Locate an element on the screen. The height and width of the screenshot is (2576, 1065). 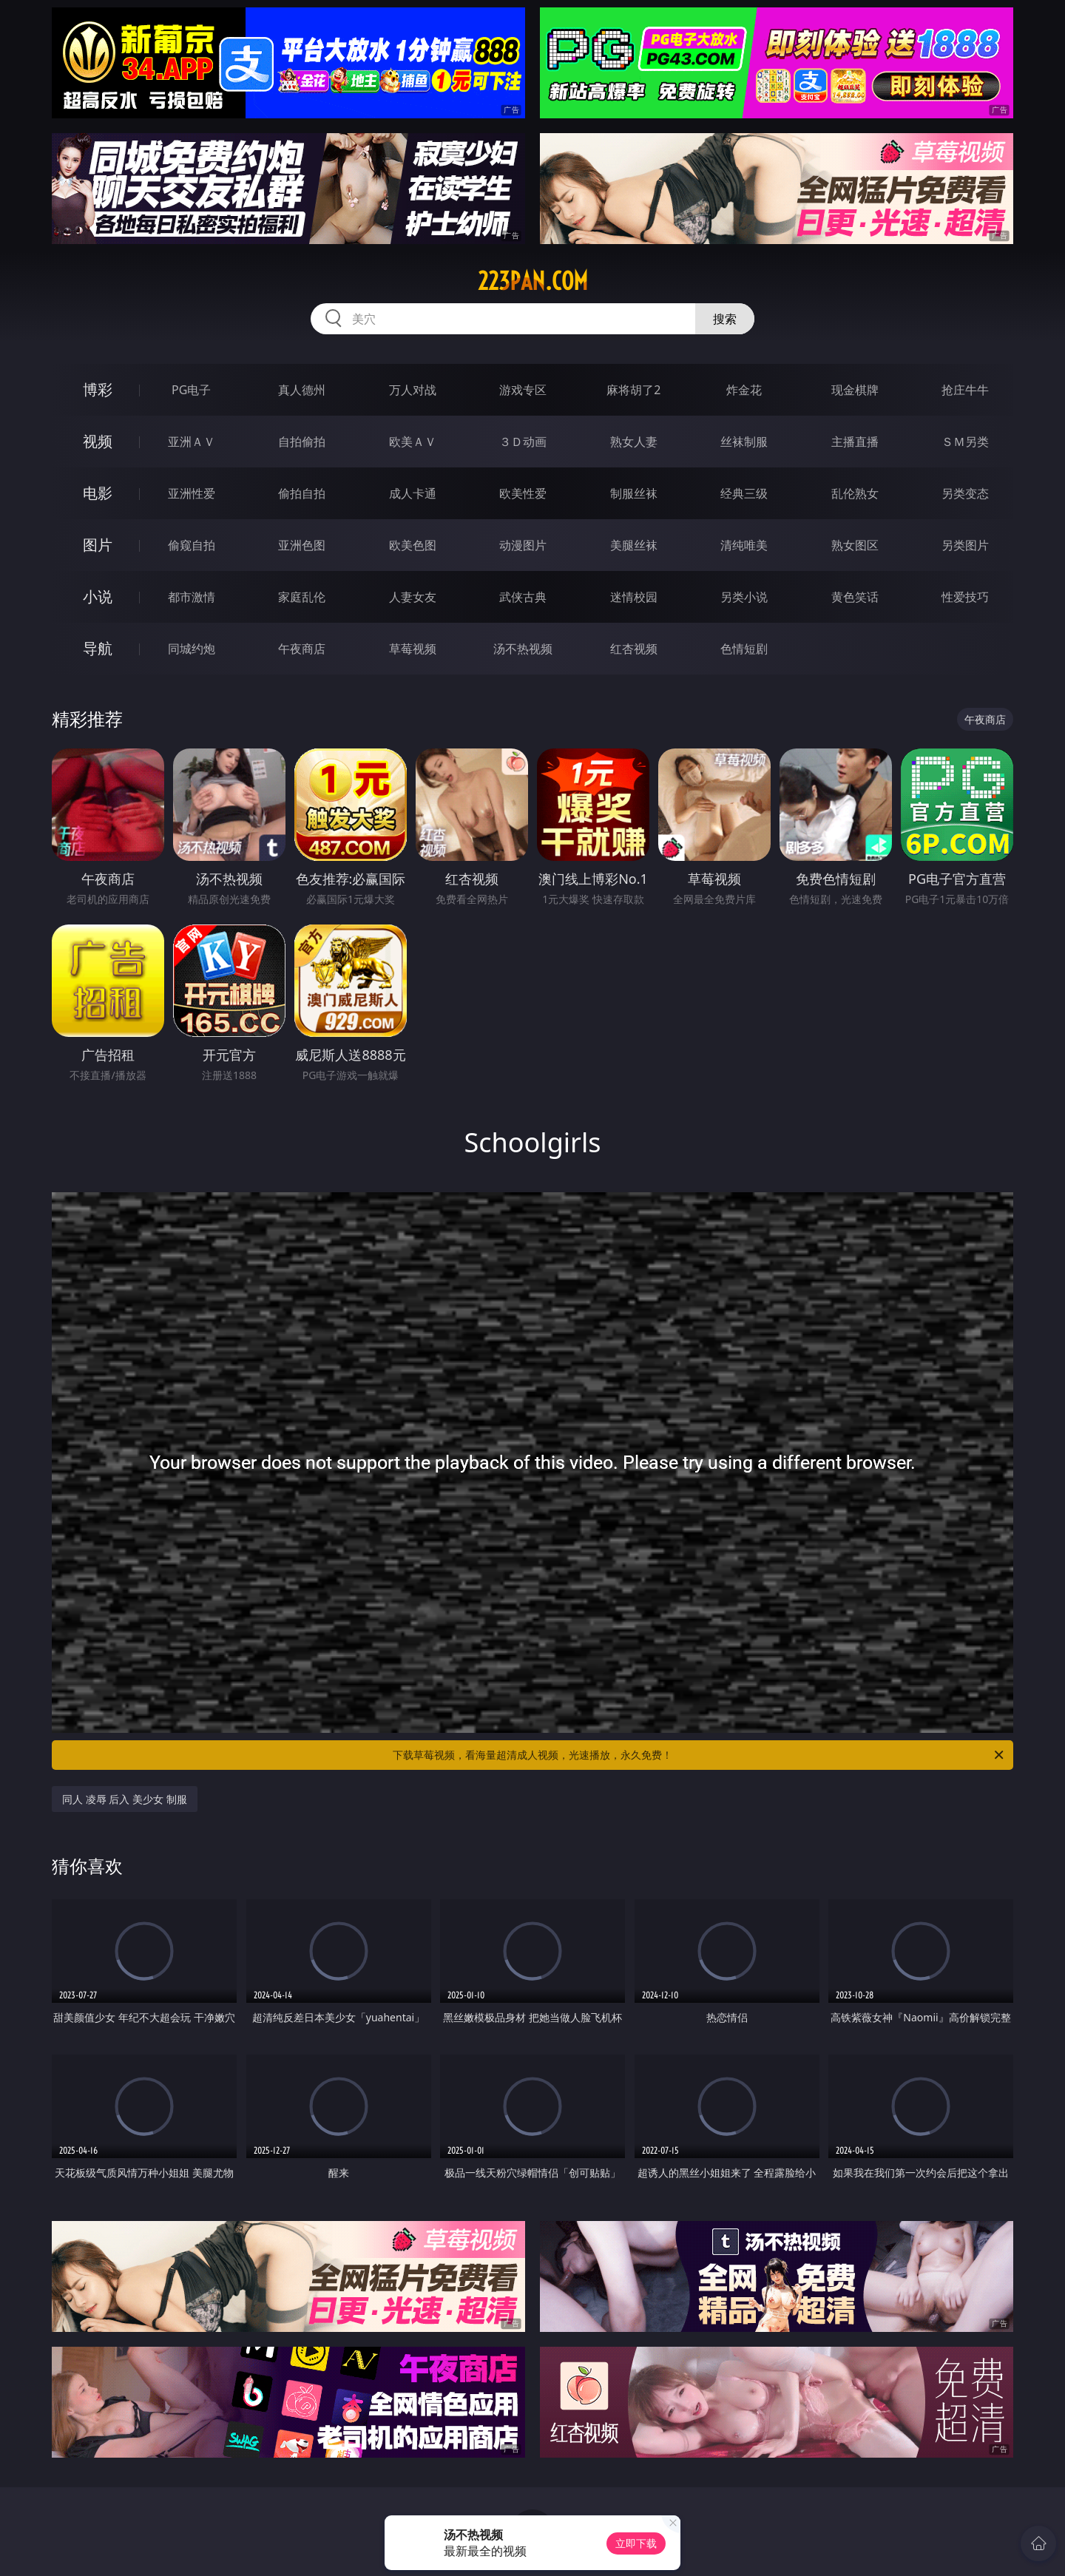
成人卡通 is located at coordinates (412, 493).